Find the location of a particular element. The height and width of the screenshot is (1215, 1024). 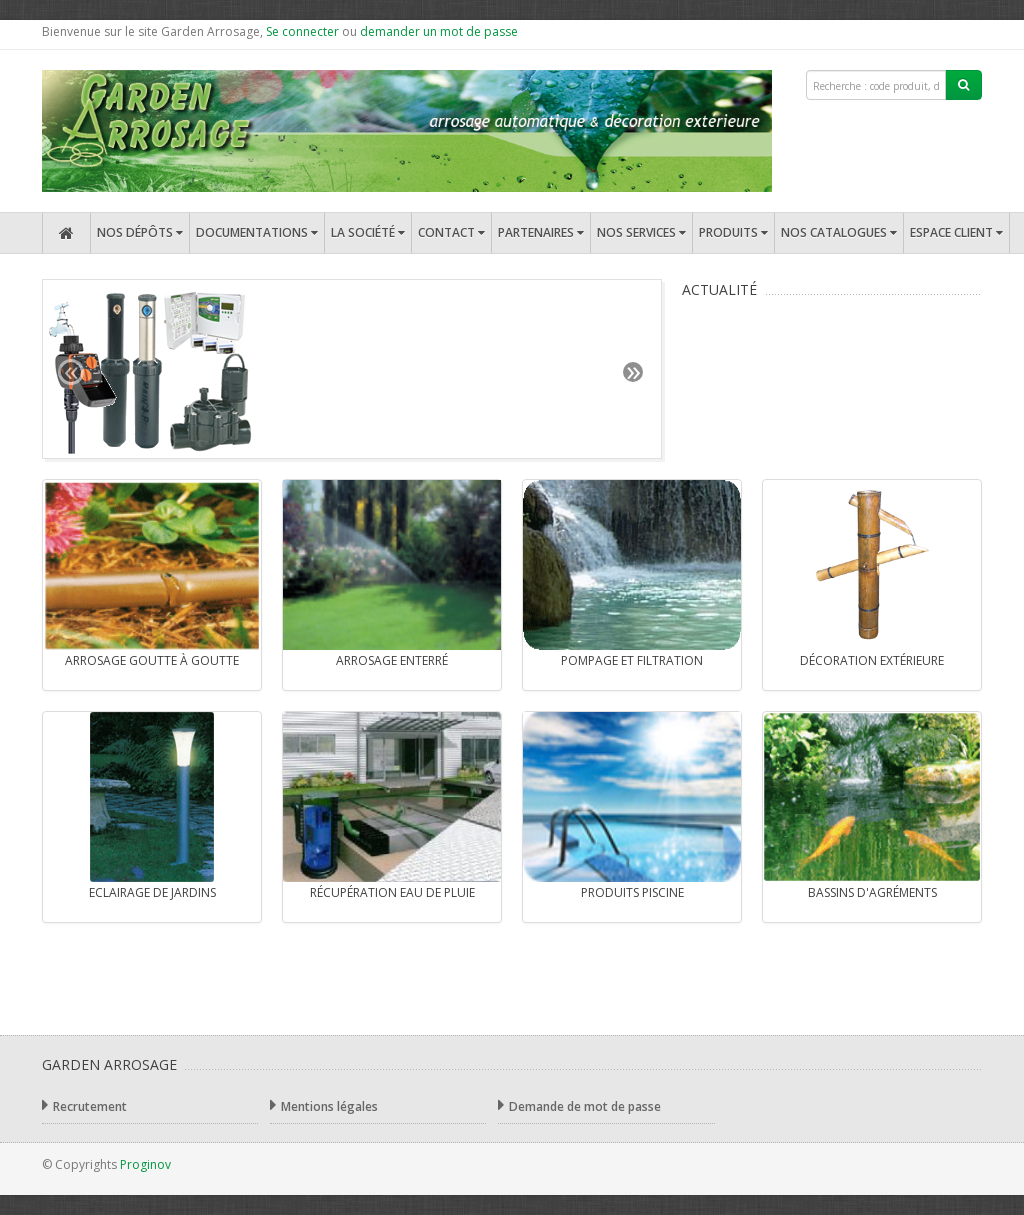

Contact is located at coordinates (451, 232).